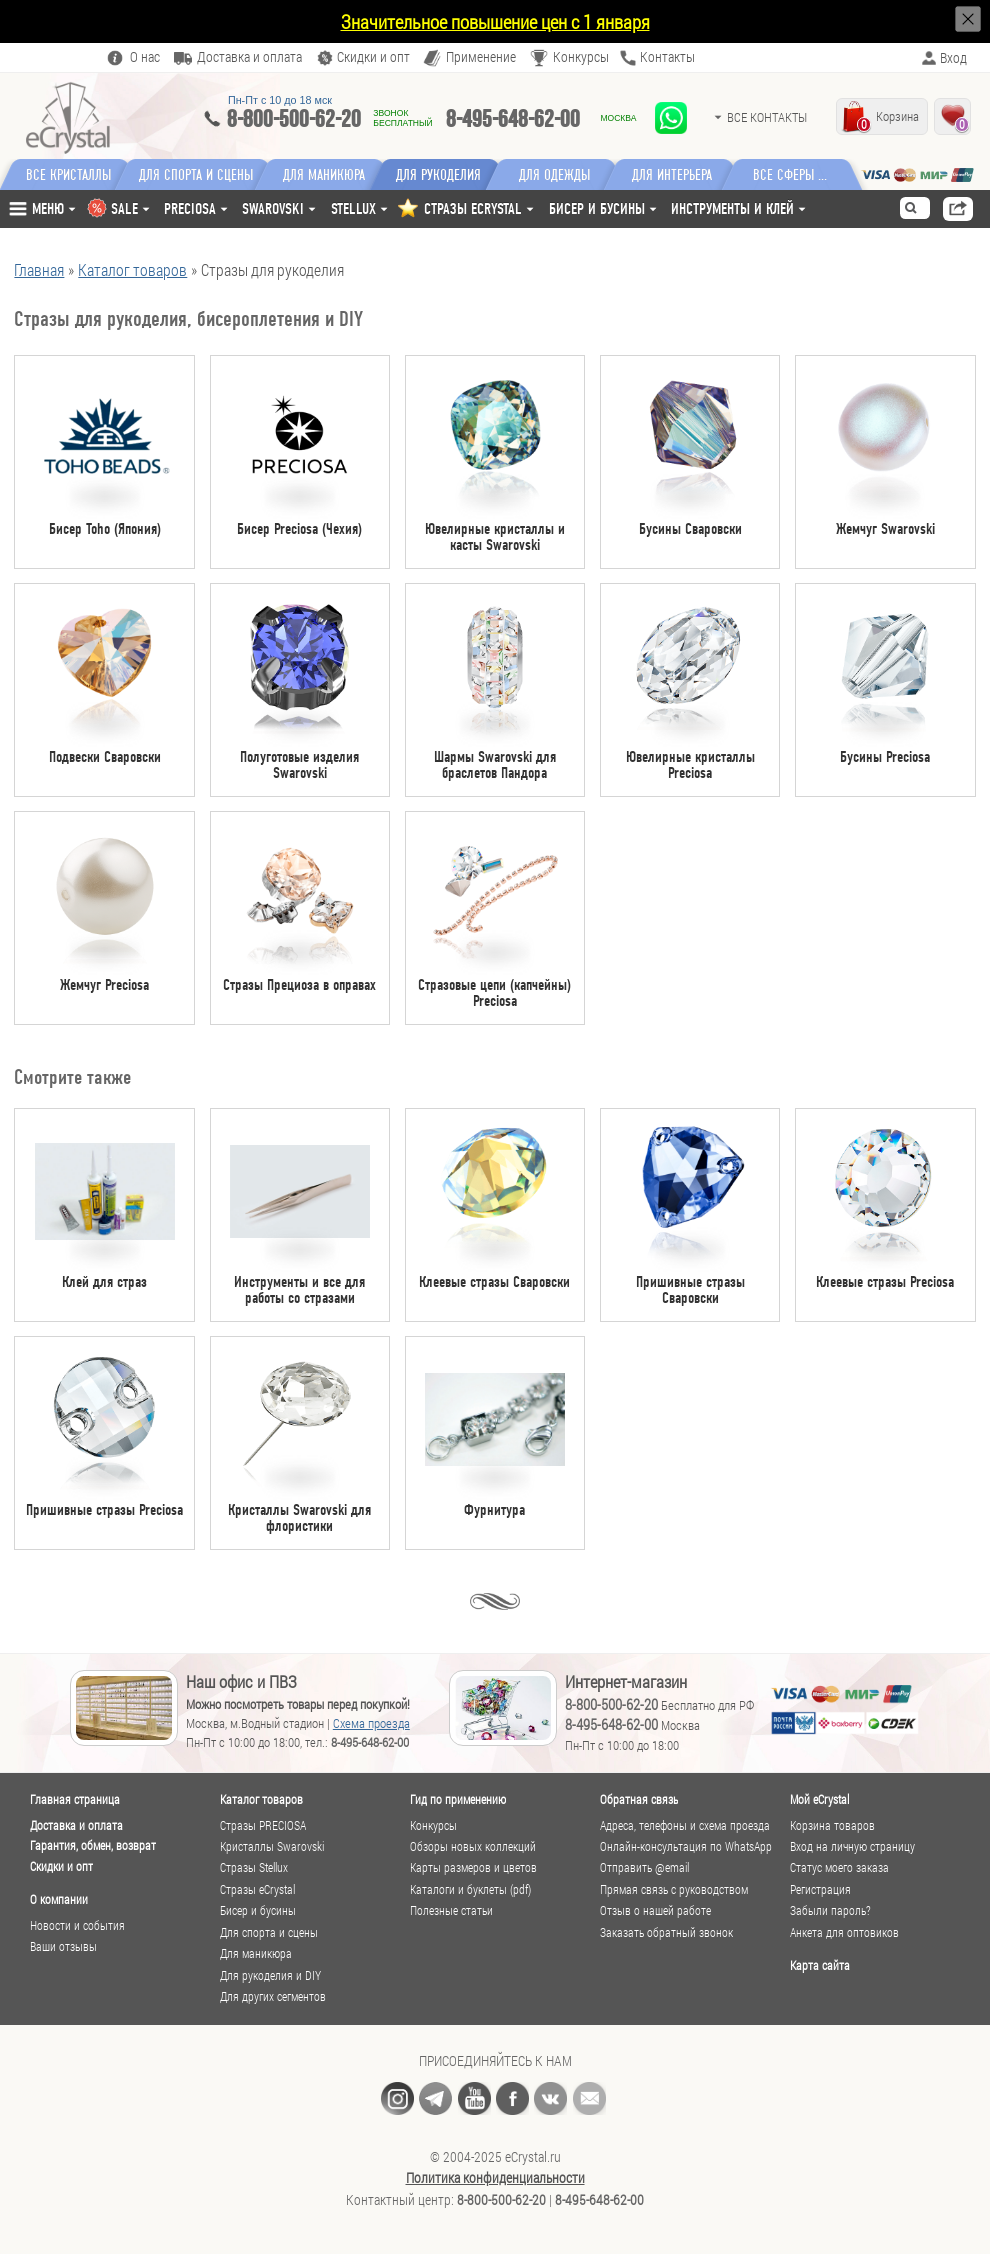  Describe the element at coordinates (447, 175) in the screenshot. I see `Для рукоделия` at that location.